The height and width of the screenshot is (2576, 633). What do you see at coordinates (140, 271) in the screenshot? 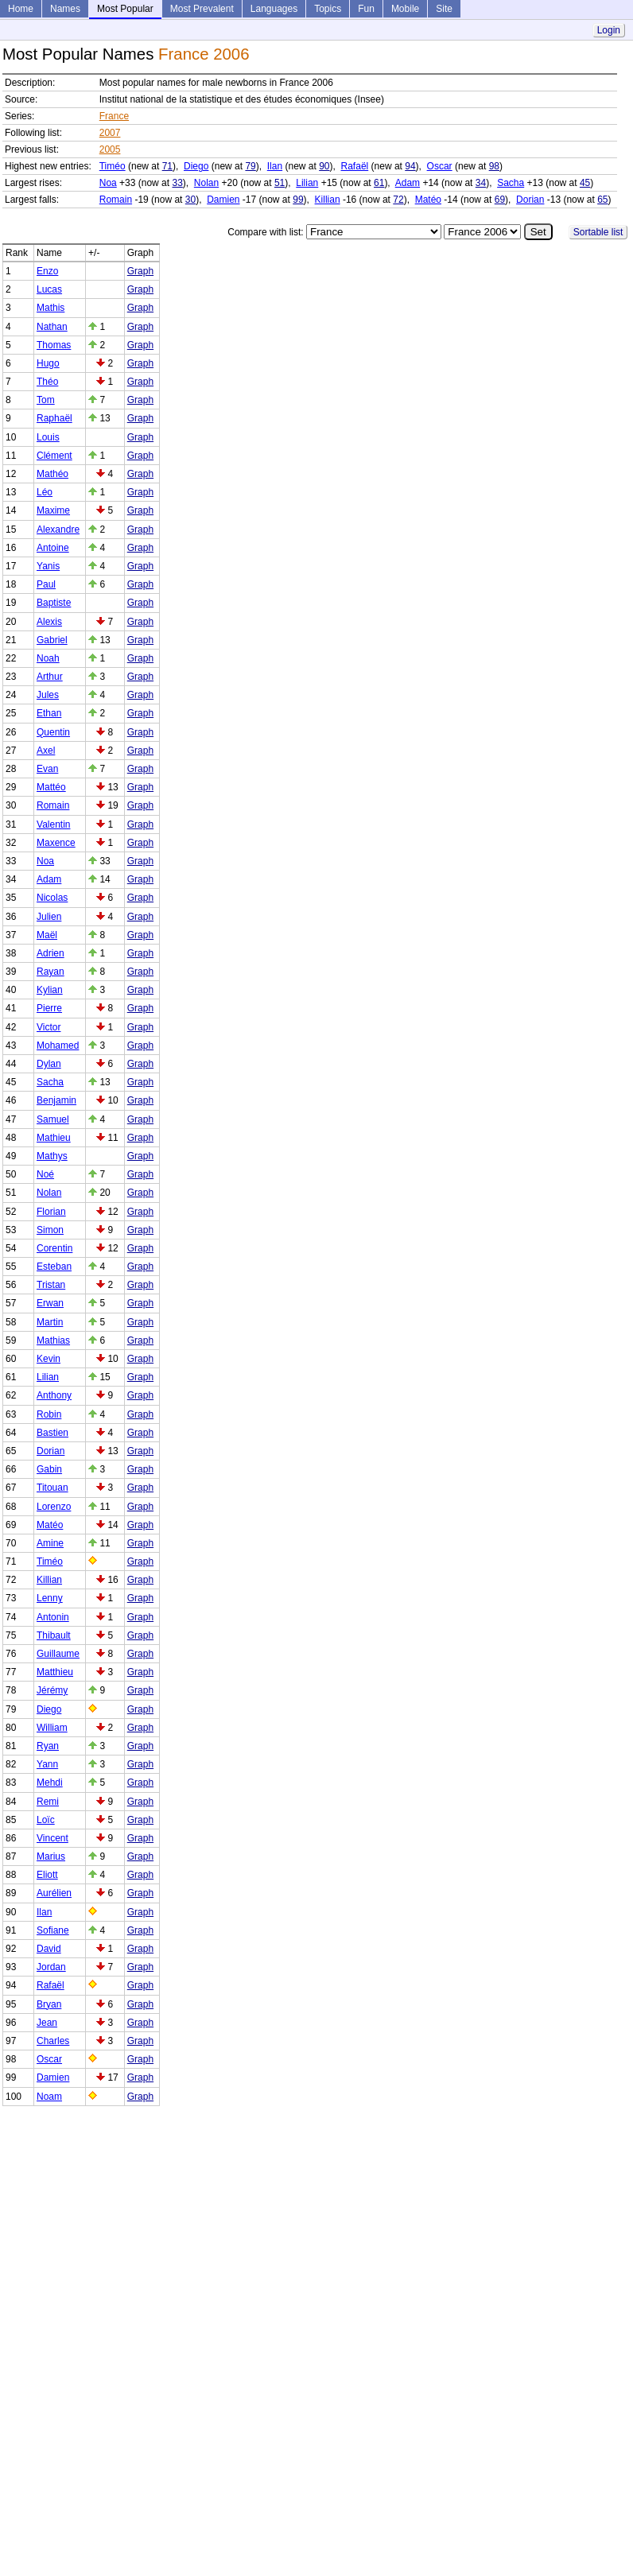
I see `Graph` at bounding box center [140, 271].